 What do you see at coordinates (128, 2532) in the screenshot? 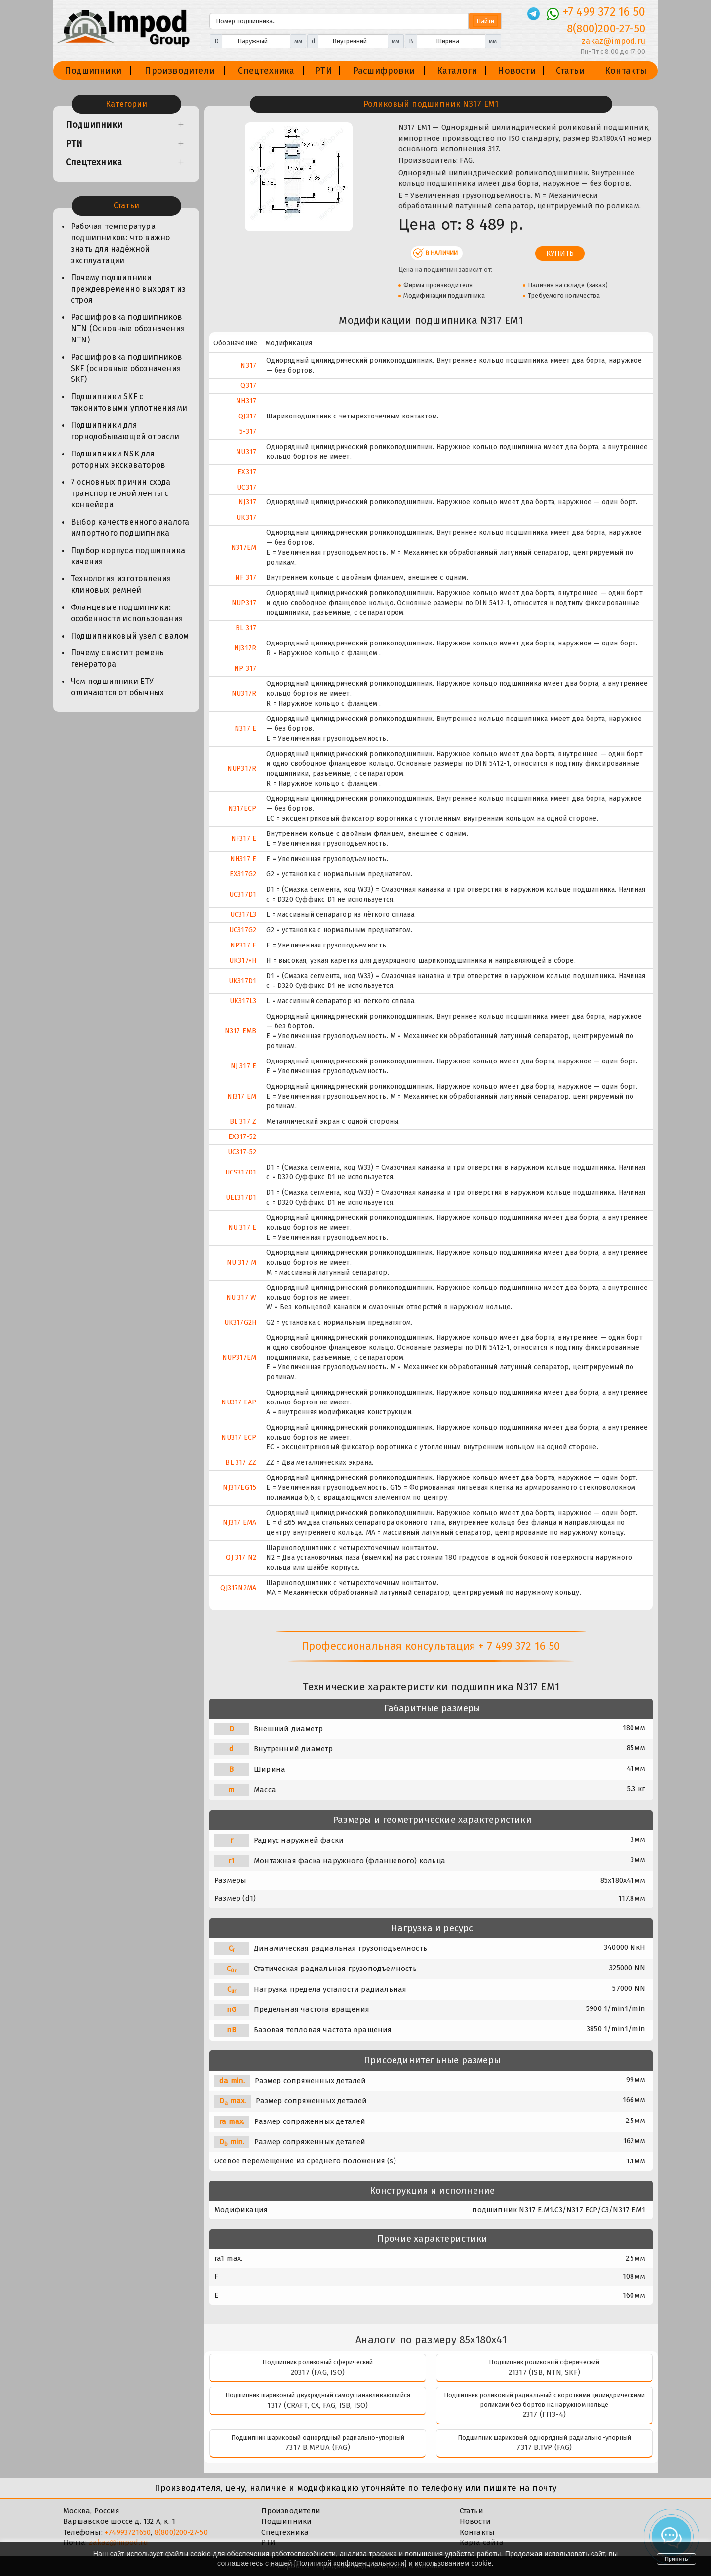
I see `+74993721650` at bounding box center [128, 2532].